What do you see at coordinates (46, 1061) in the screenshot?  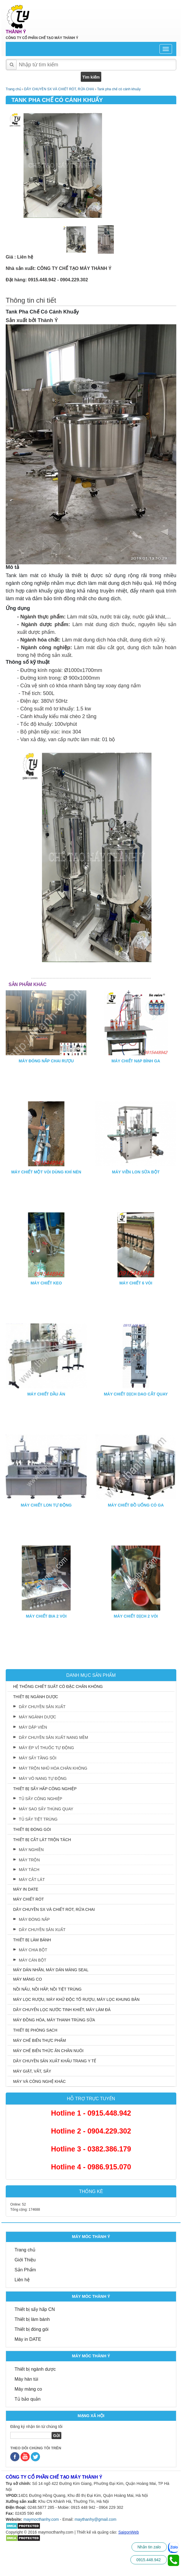 I see `MÁY ĐÓNG NẮP CHAI RƯỢU` at bounding box center [46, 1061].